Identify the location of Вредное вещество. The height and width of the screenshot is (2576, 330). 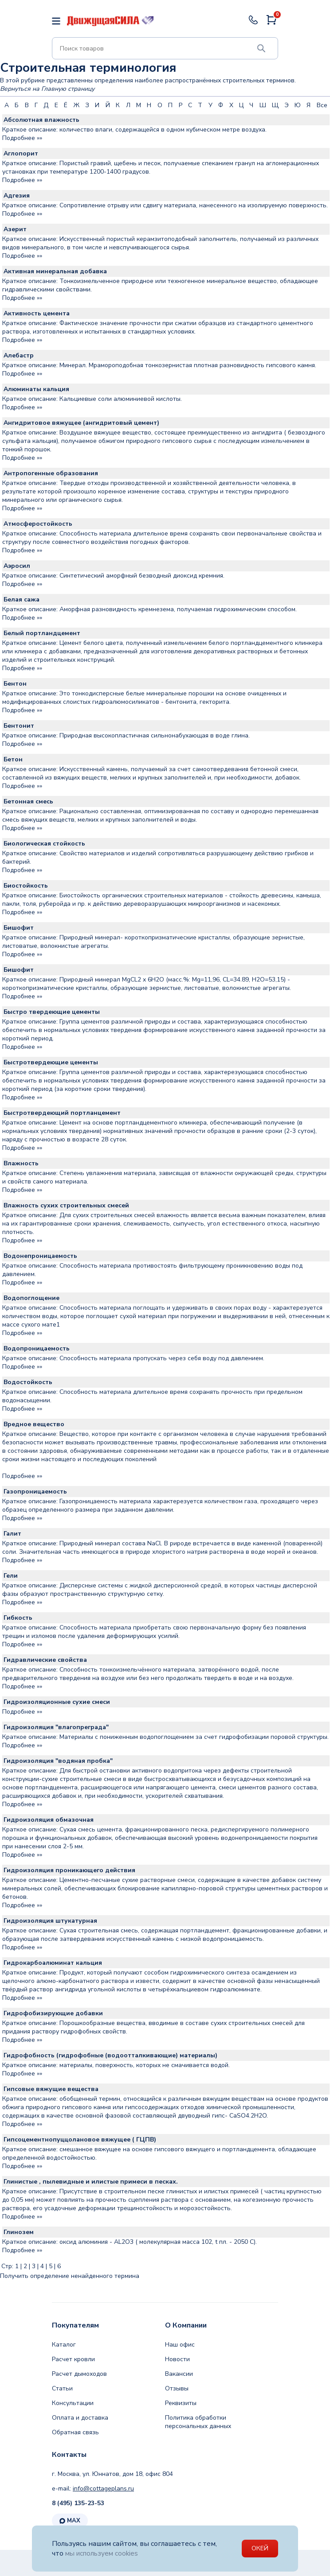
(34, 1424).